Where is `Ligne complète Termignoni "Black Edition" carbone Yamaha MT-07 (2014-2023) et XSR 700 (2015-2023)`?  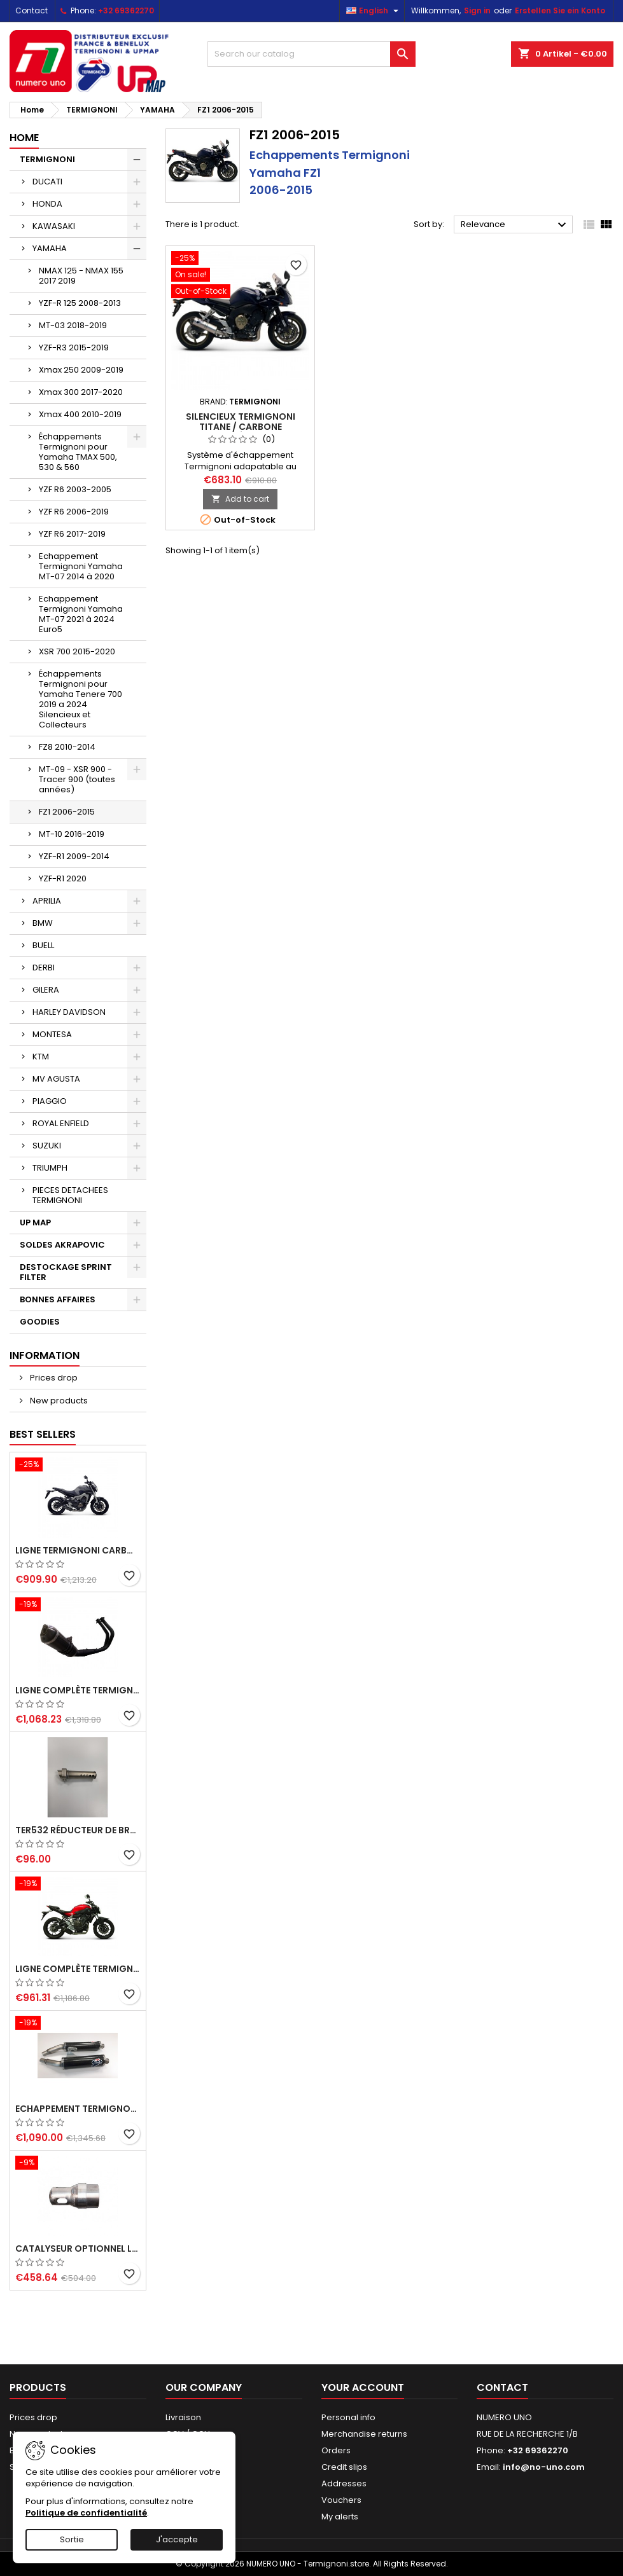 Ligne complète Termignoni "Black Edition" carbone Yamaha MT-07 (2014-2023) et XSR 700 (2015-2023) is located at coordinates (78, 1690).